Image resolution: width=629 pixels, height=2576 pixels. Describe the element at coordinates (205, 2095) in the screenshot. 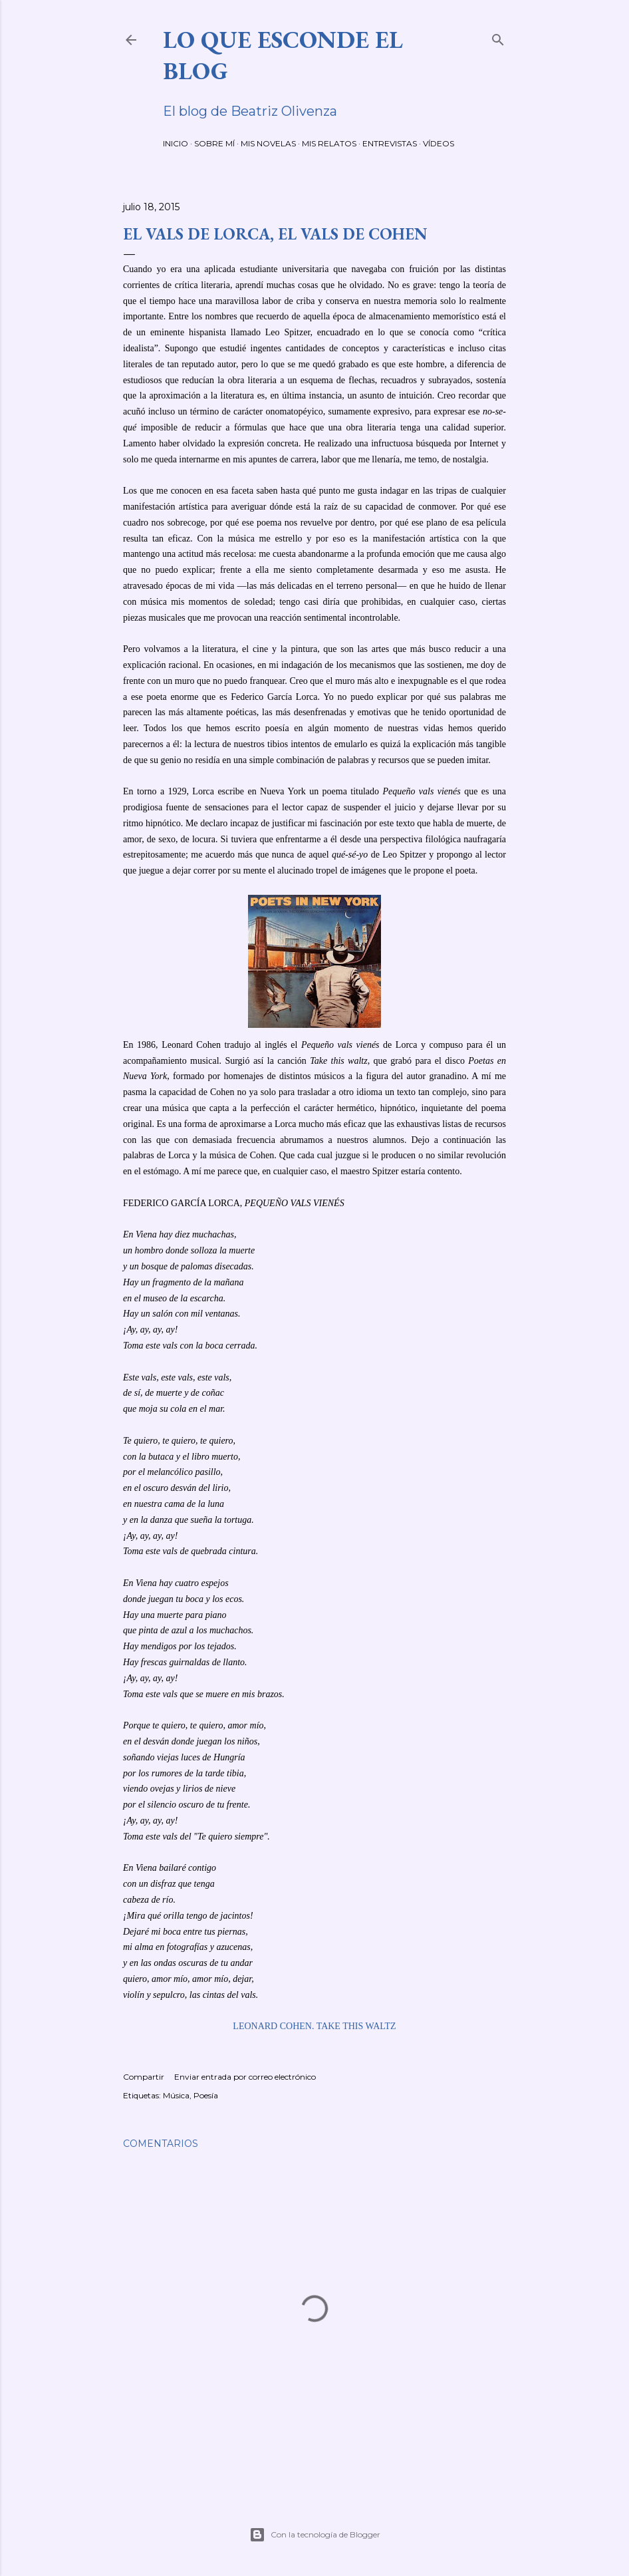

I see `Poesía` at that location.